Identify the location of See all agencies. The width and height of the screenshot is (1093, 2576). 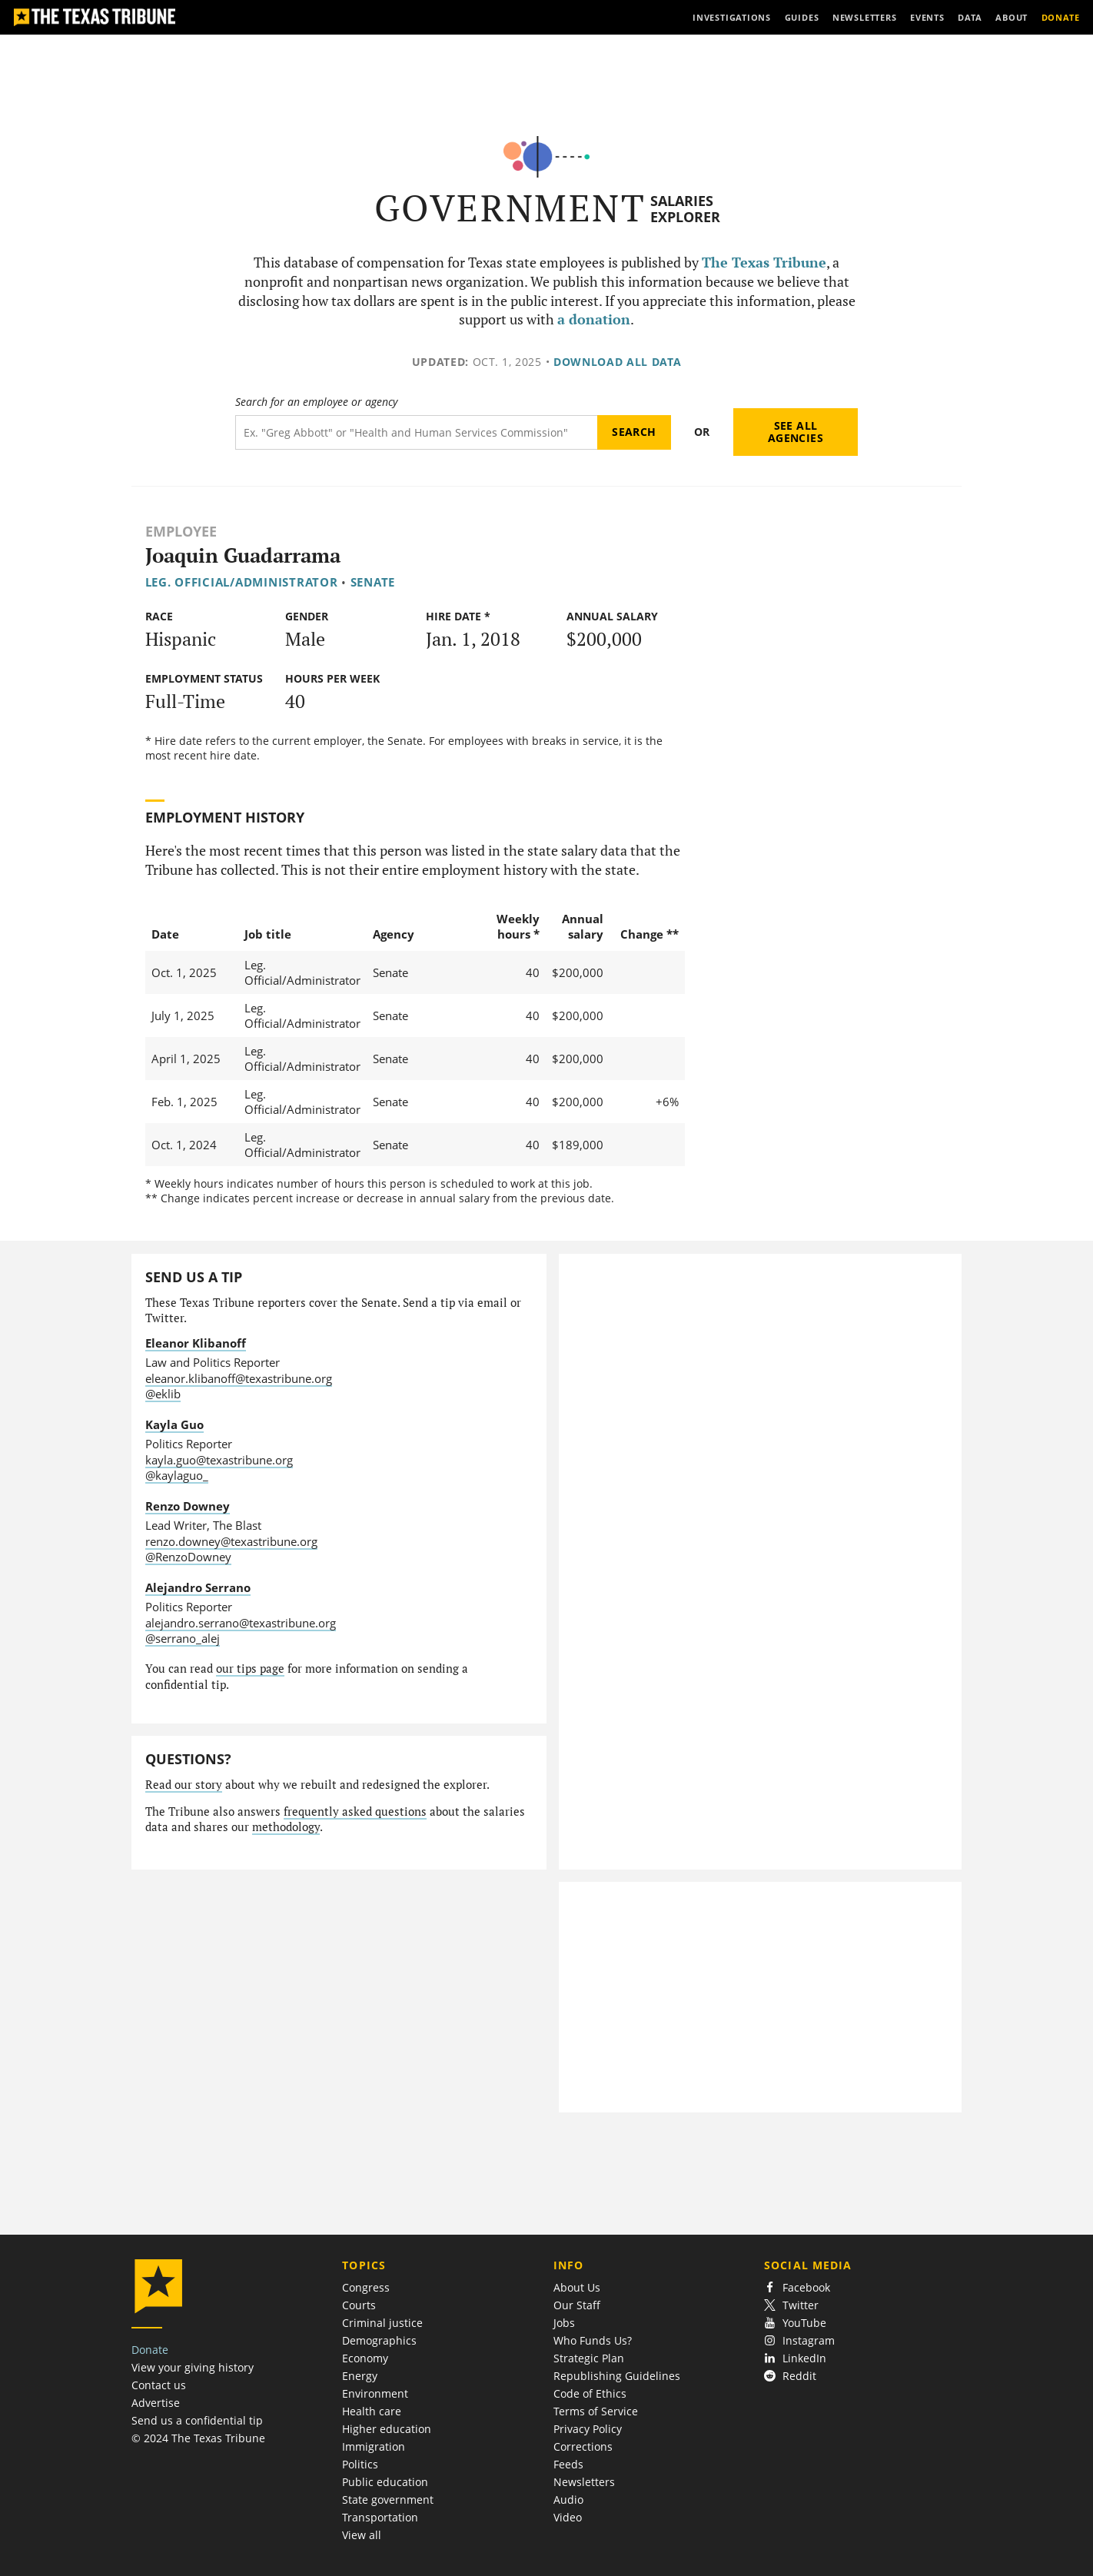
(795, 431).